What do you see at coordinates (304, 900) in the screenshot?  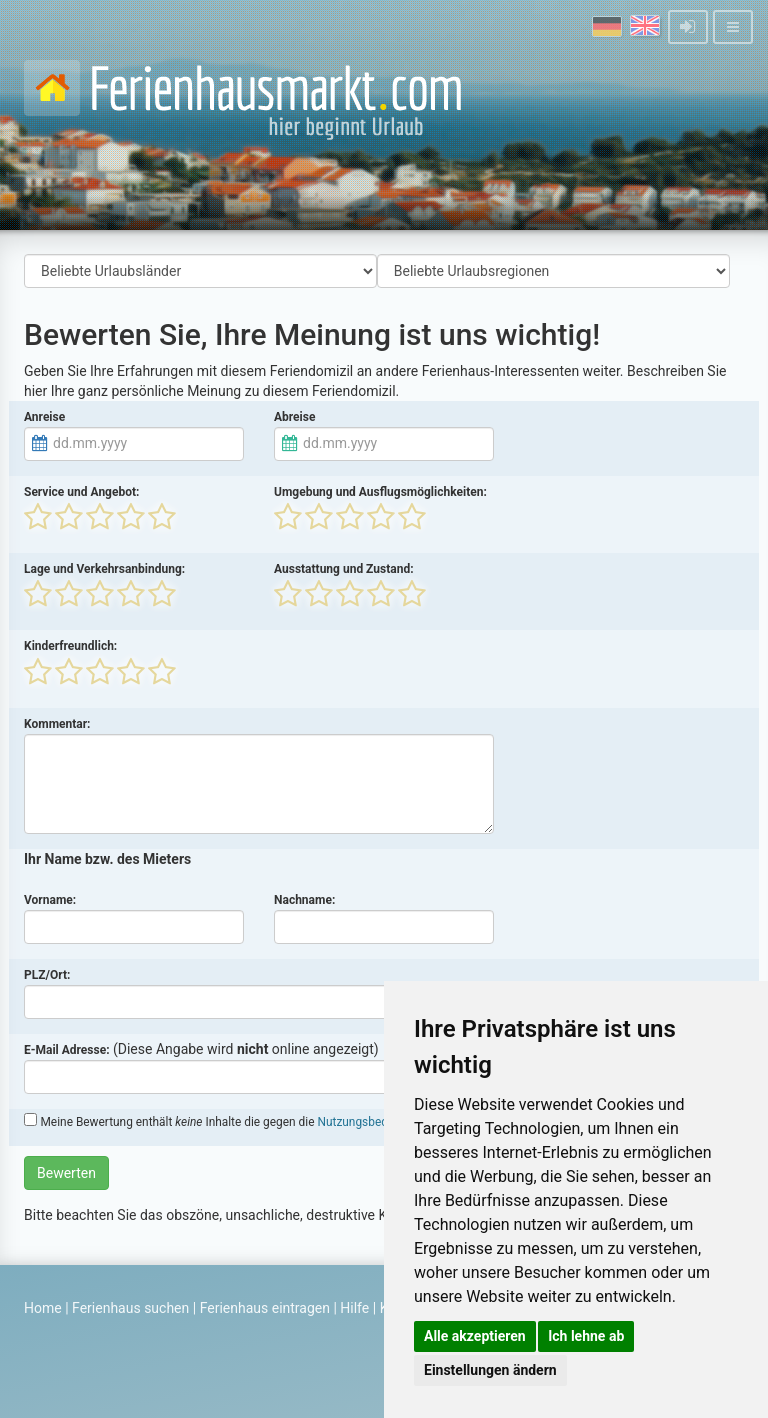 I see `Nachname:` at bounding box center [304, 900].